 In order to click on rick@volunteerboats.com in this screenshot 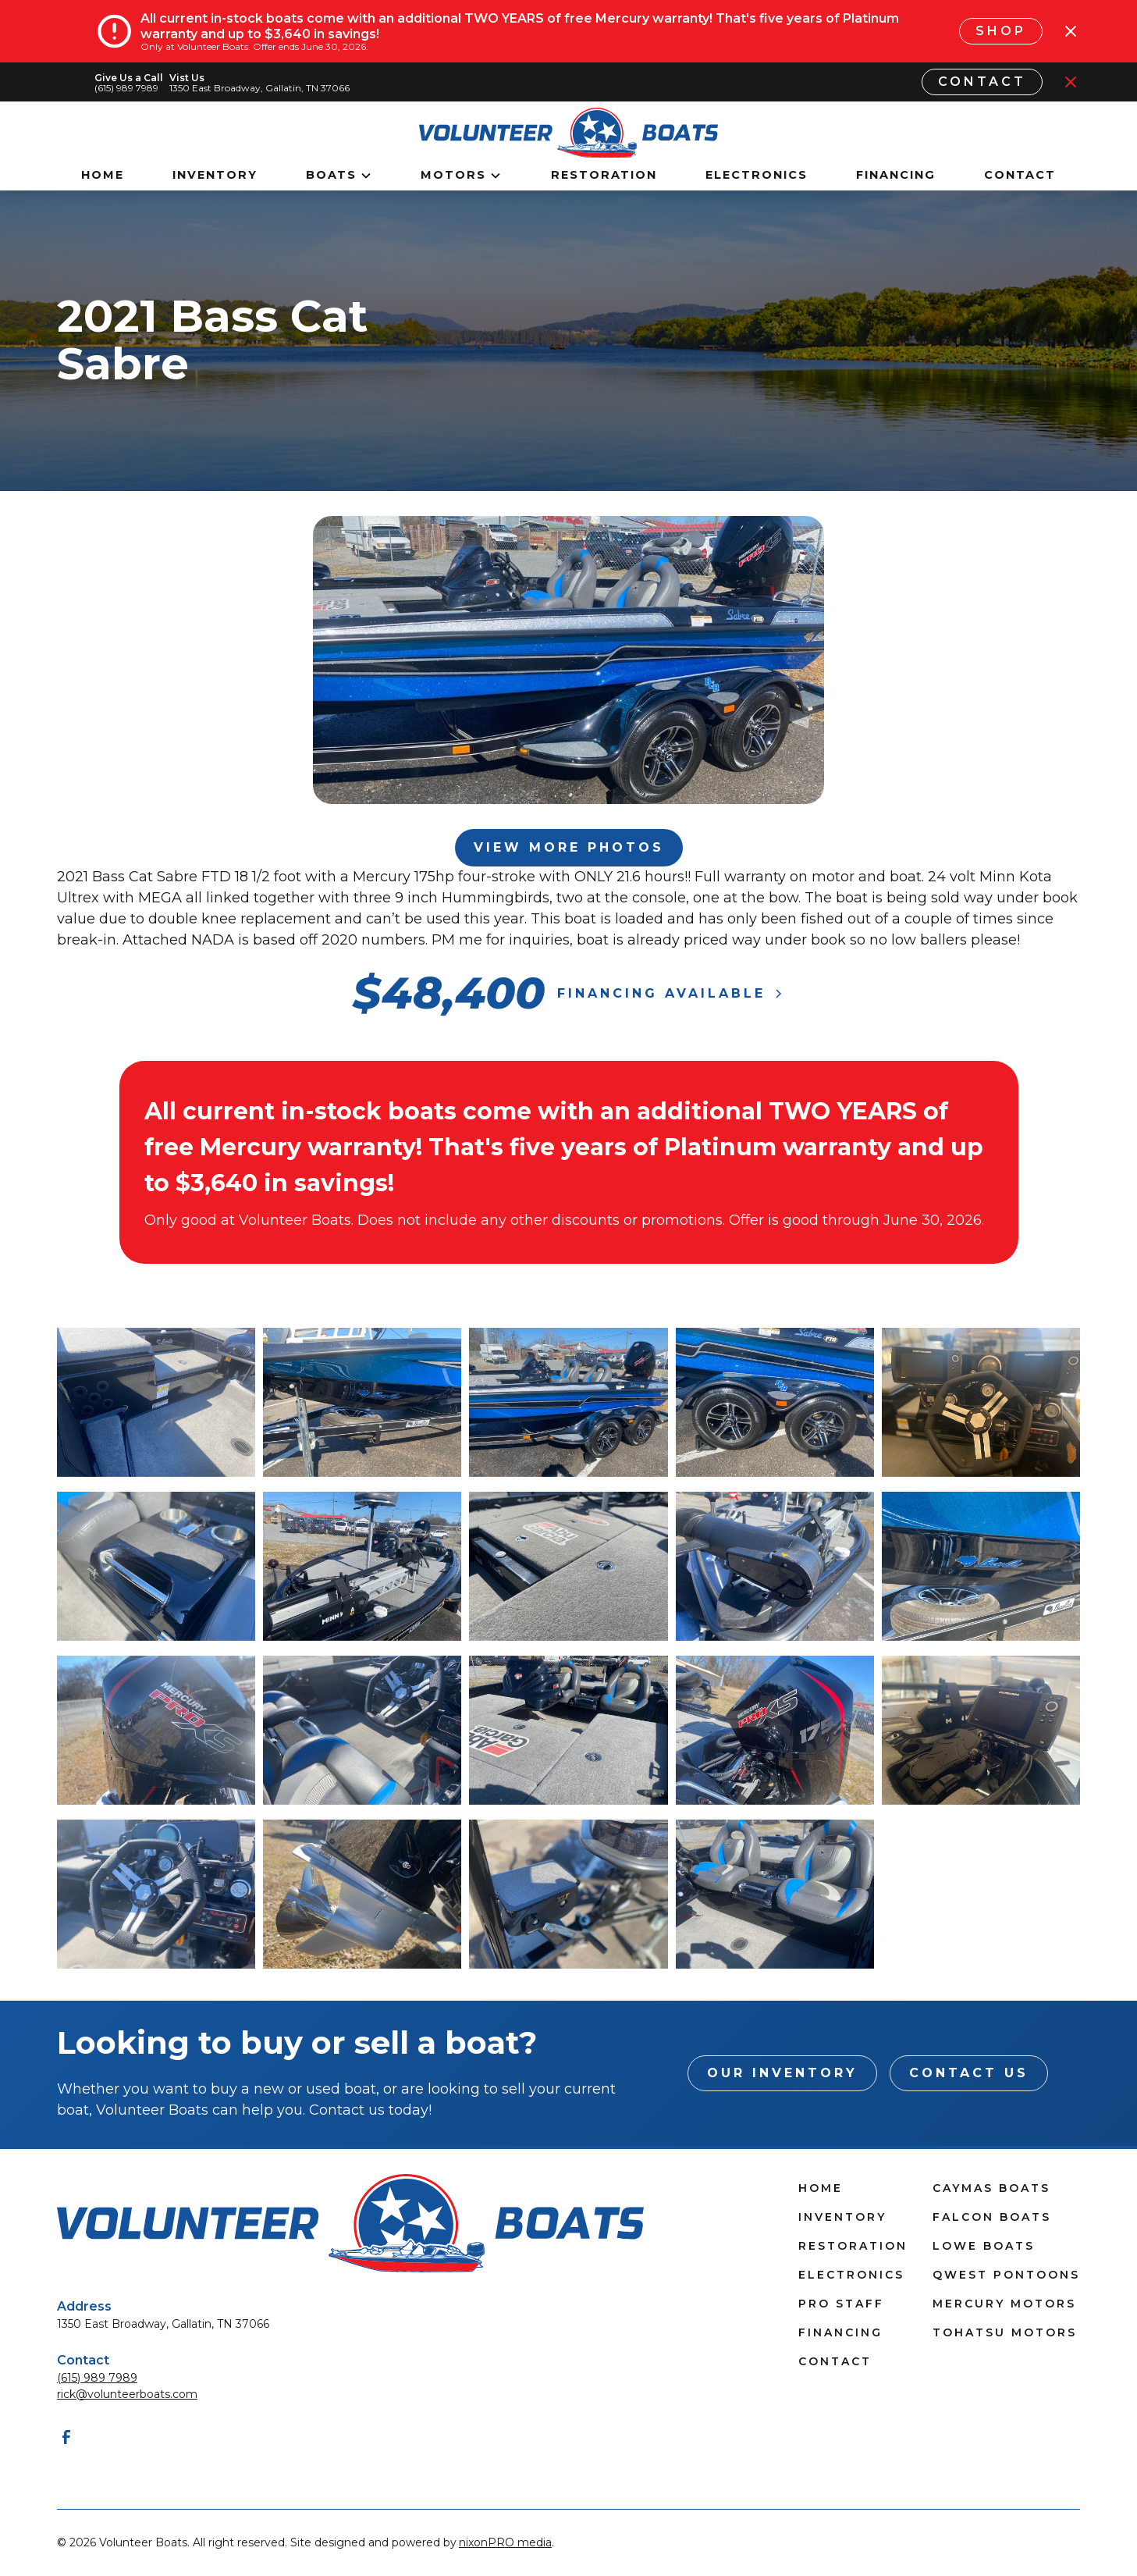, I will do `click(127, 2394)`.